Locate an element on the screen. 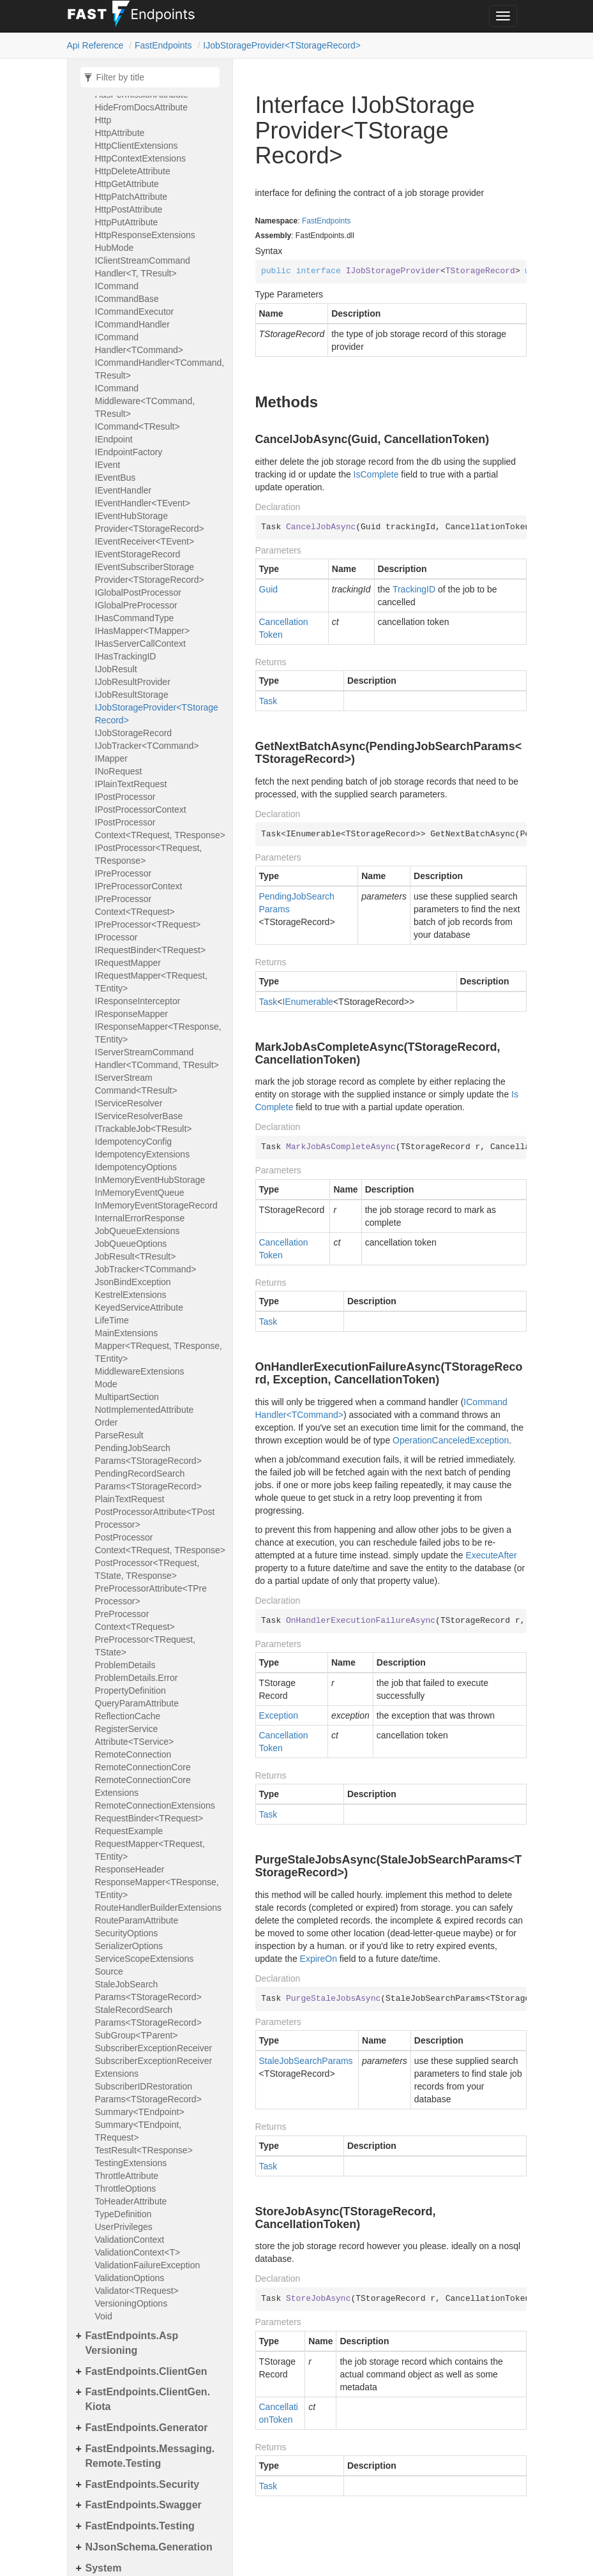 The image size is (593, 2576). PlainTextRequest is located at coordinates (130, 1499).